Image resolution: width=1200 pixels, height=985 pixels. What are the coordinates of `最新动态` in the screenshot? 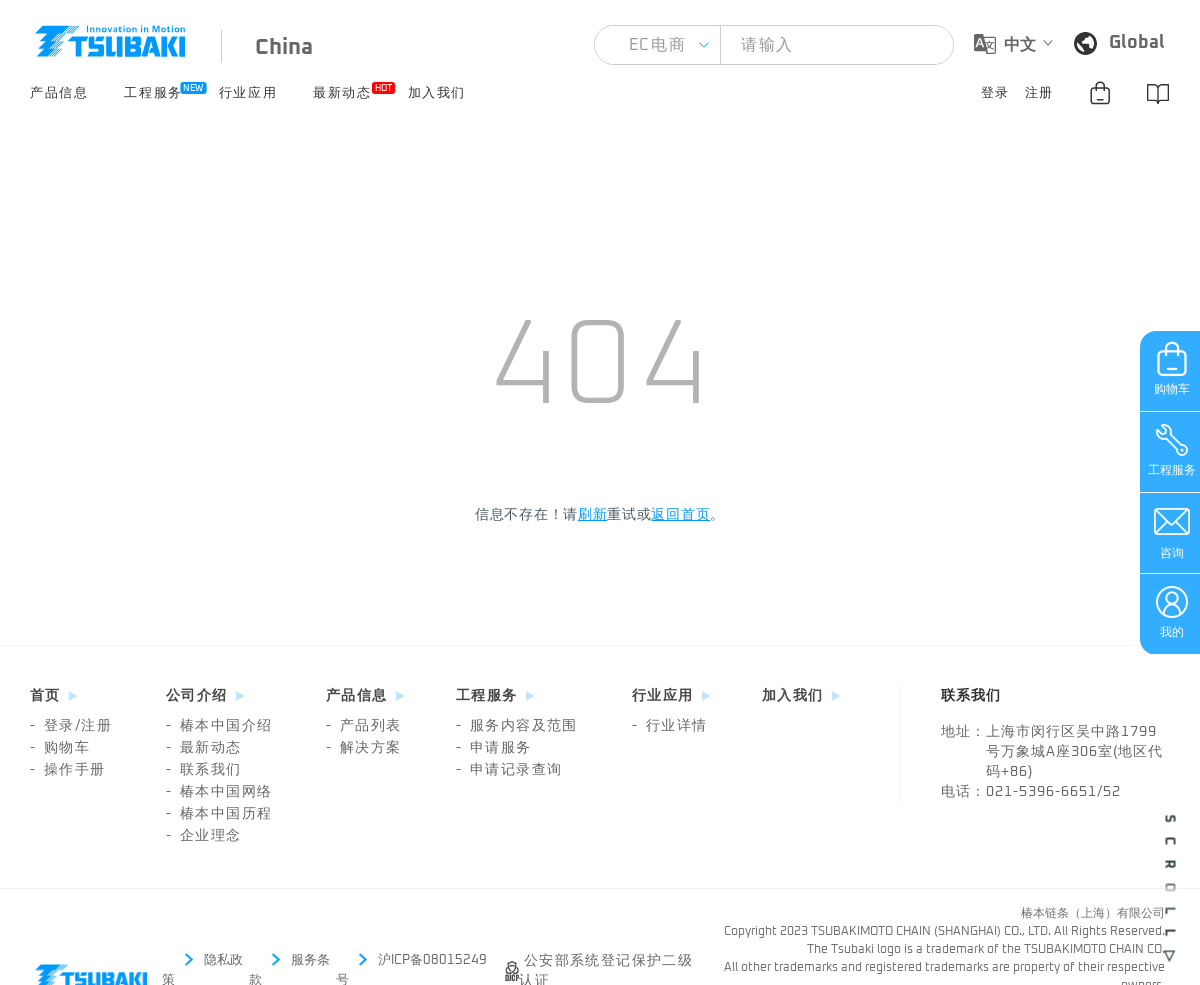 It's located at (342, 91).